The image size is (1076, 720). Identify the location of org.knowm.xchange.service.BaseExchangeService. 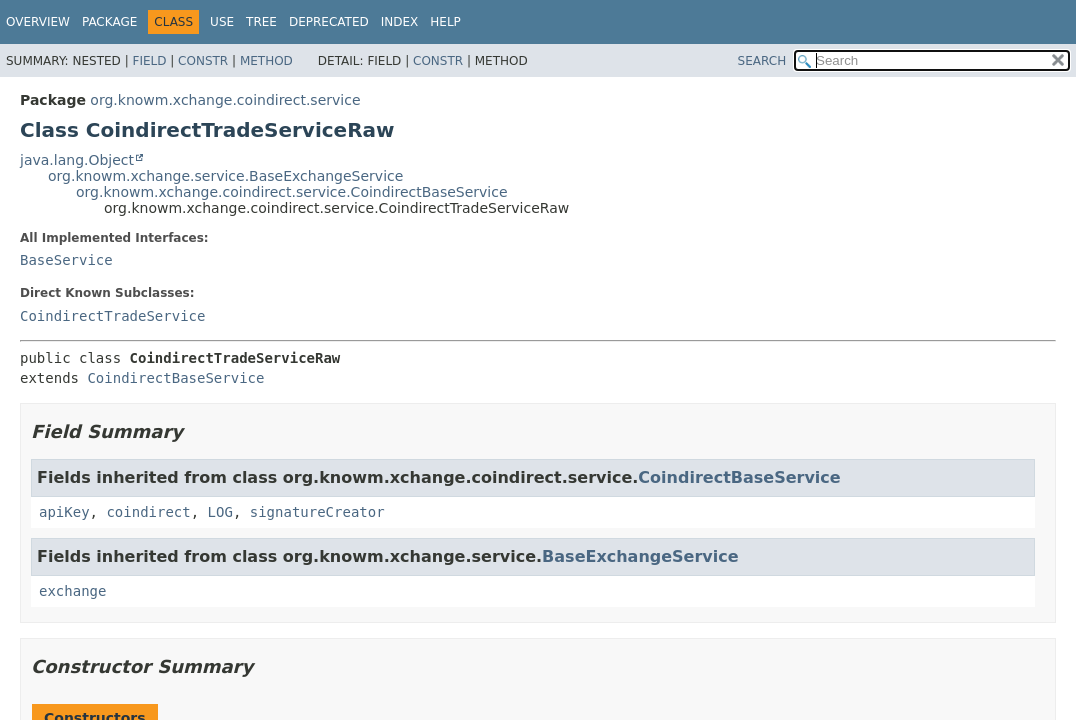
(225, 176).